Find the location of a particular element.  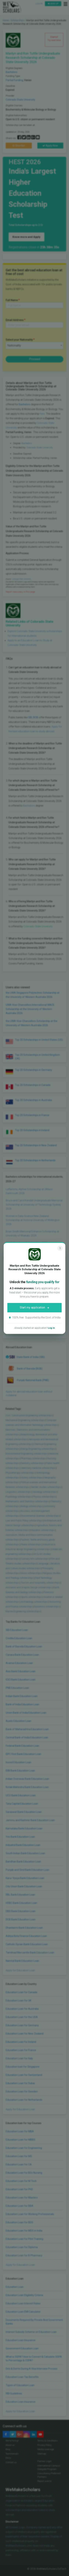

Canara Bank Education Loan is located at coordinates (22, 1654).